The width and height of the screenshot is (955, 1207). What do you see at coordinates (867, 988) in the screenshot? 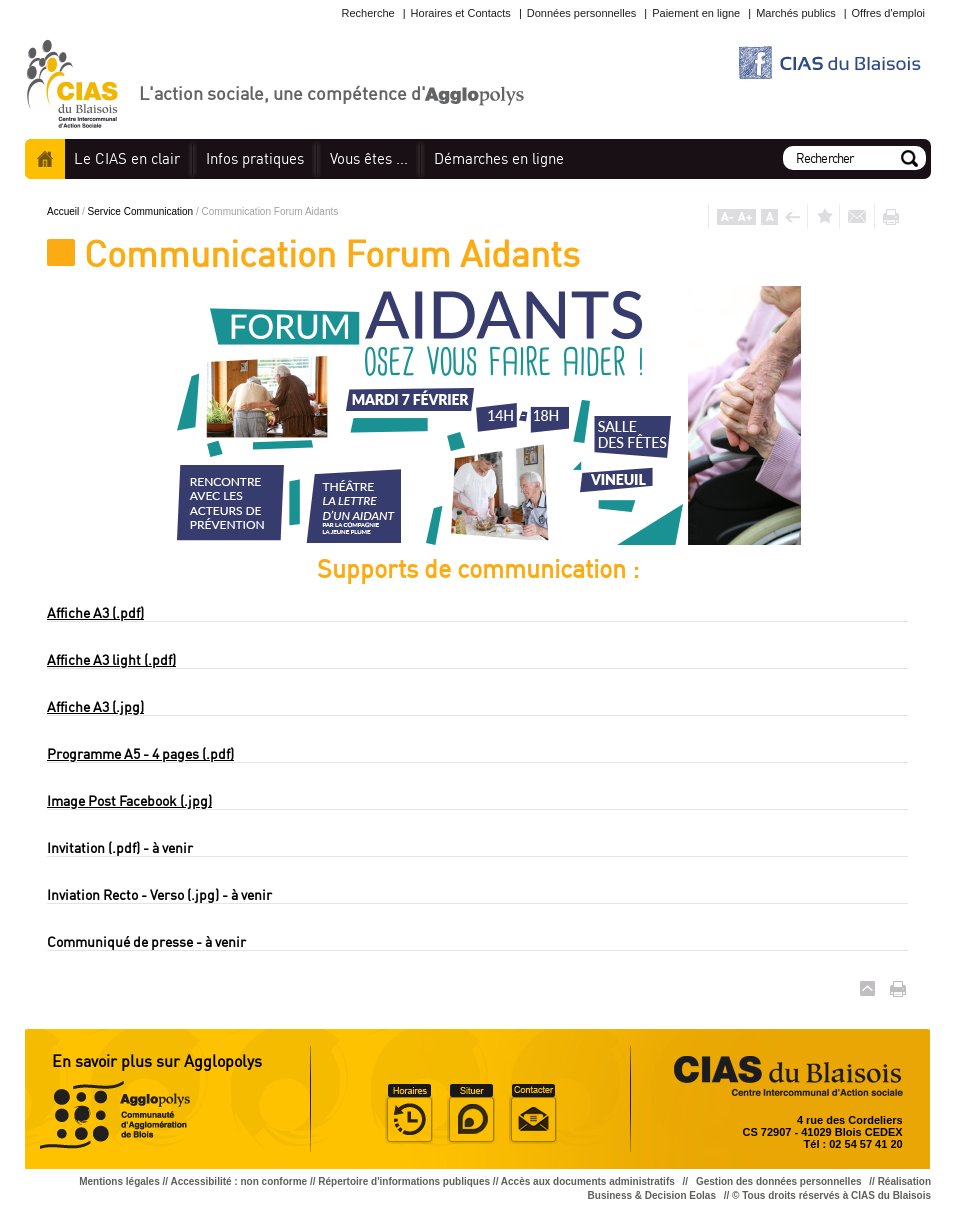
I see `Haut de page` at bounding box center [867, 988].